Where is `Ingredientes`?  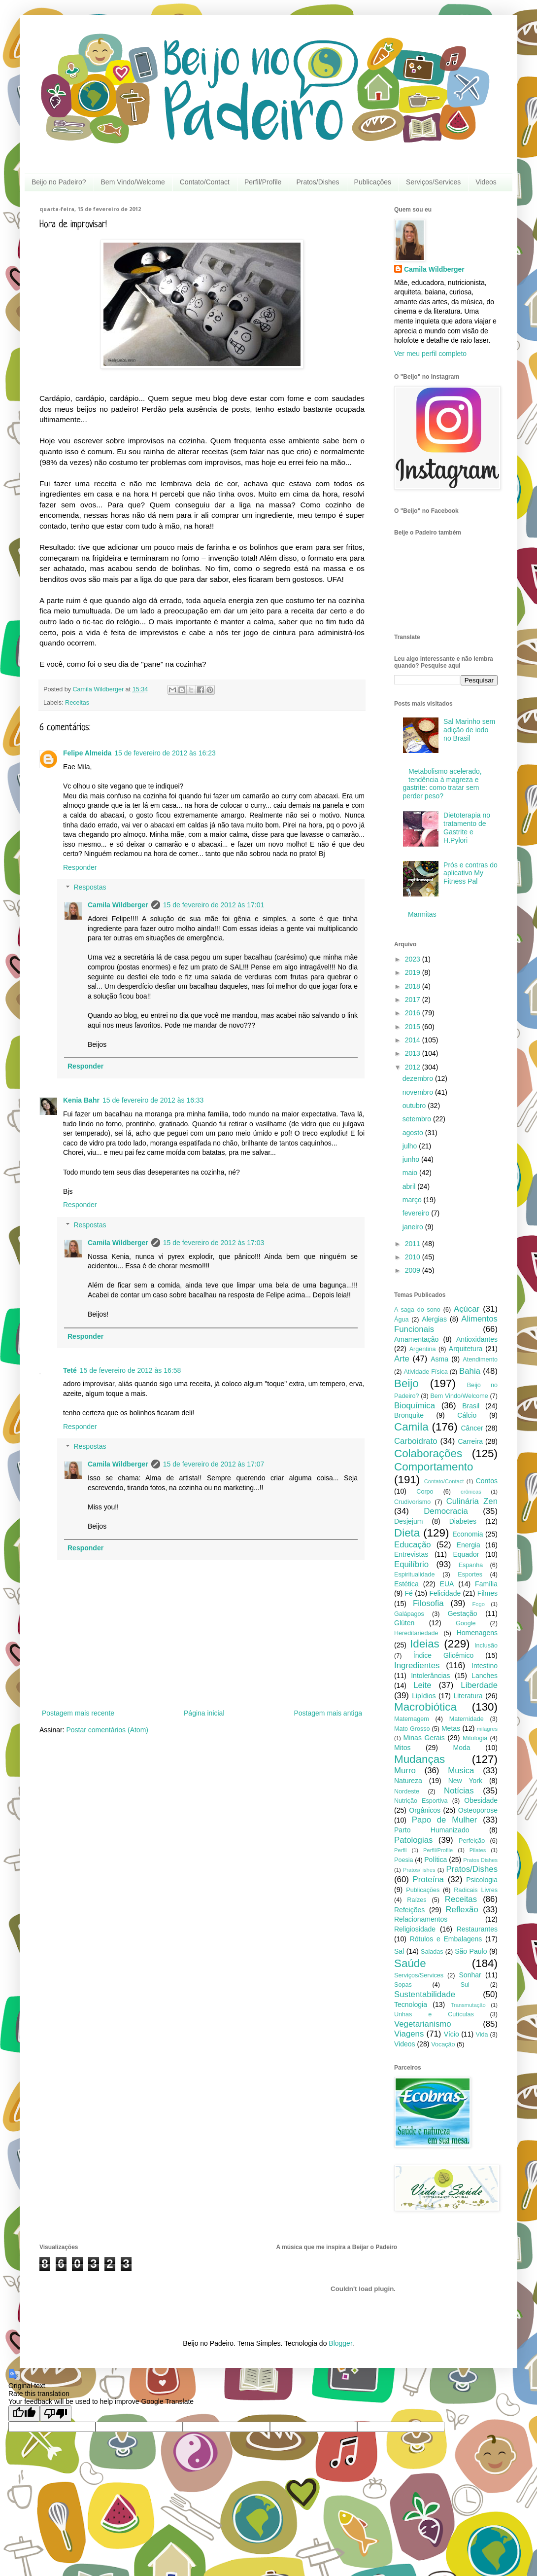
Ingredientes is located at coordinates (416, 1665).